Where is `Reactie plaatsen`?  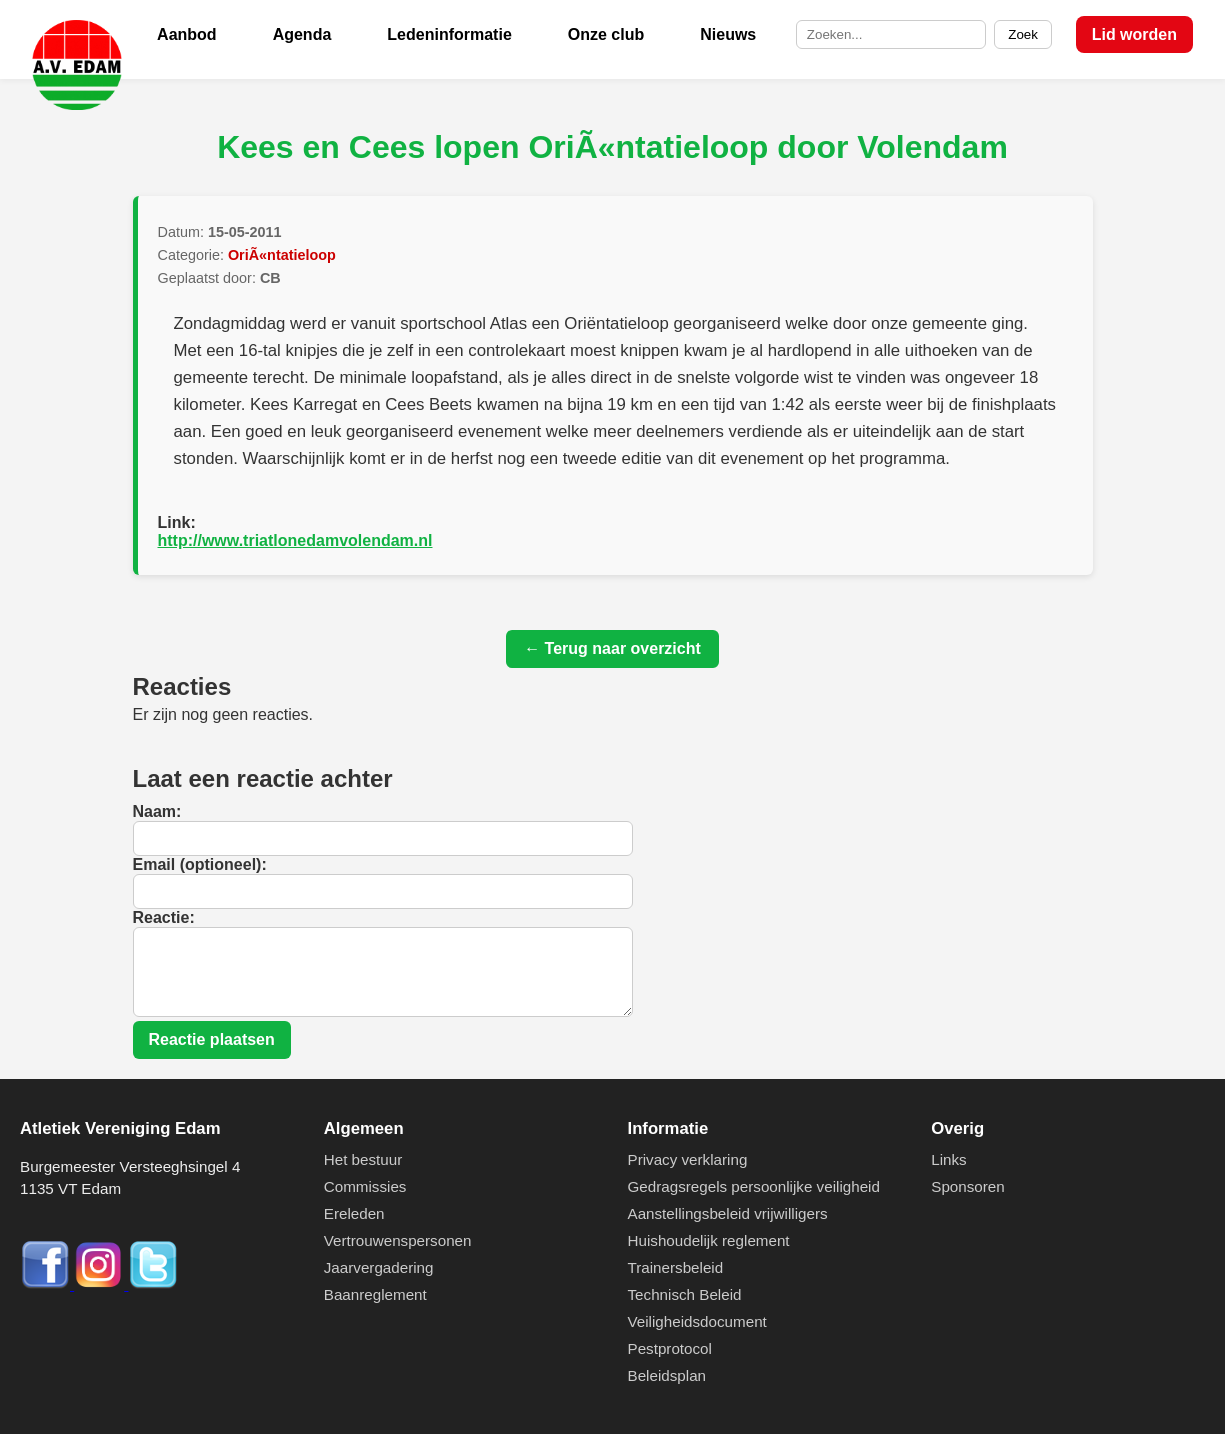 Reactie plaatsen is located at coordinates (212, 1039).